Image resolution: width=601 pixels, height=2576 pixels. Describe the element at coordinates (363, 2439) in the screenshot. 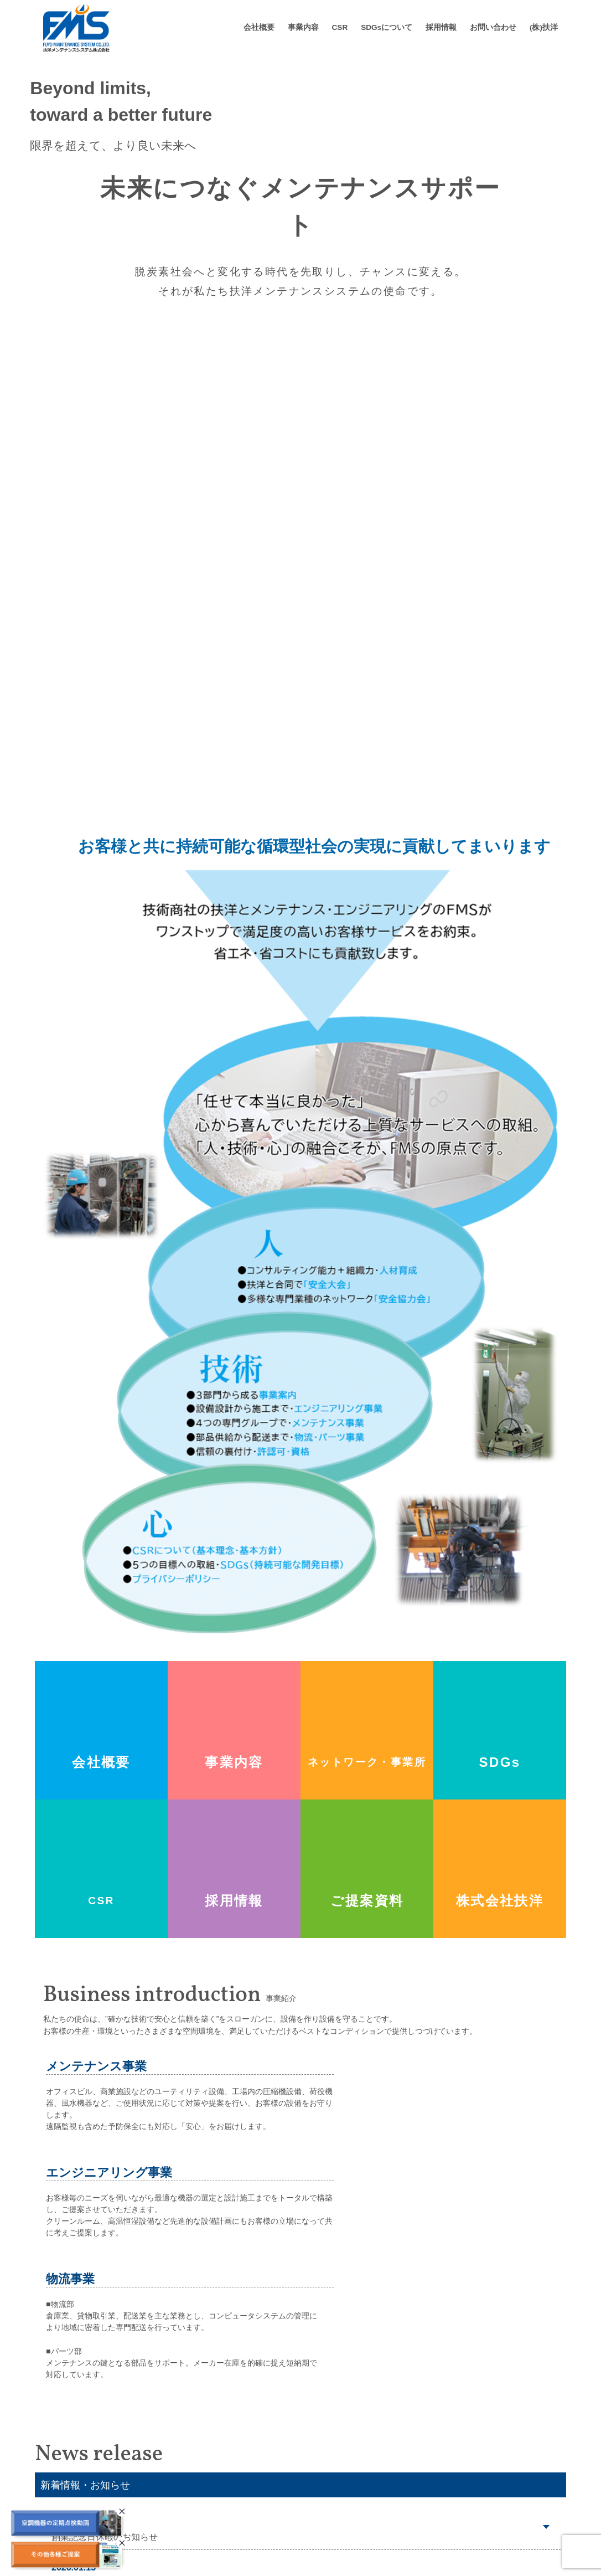

I see `圧縮設備機` at that location.